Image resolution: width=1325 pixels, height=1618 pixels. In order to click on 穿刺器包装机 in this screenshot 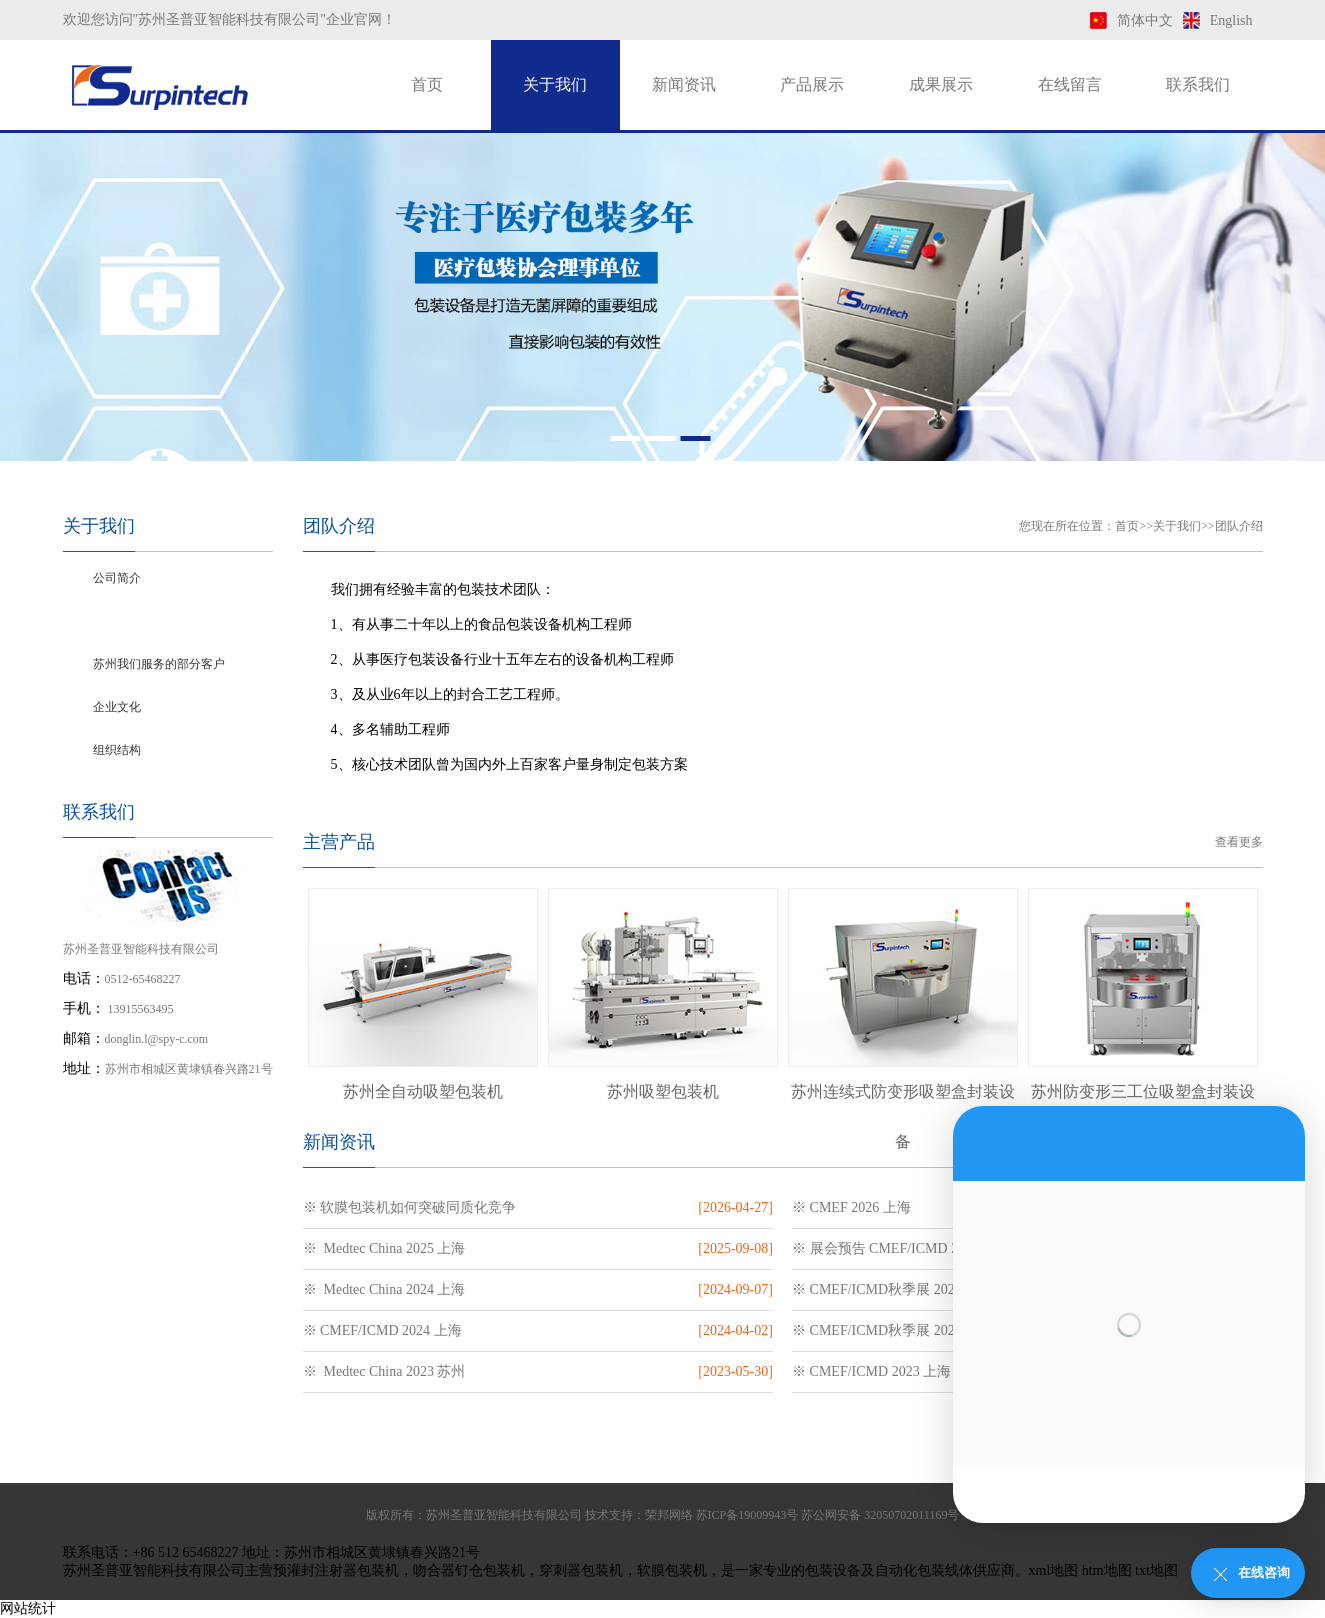, I will do `click(581, 1570)`.